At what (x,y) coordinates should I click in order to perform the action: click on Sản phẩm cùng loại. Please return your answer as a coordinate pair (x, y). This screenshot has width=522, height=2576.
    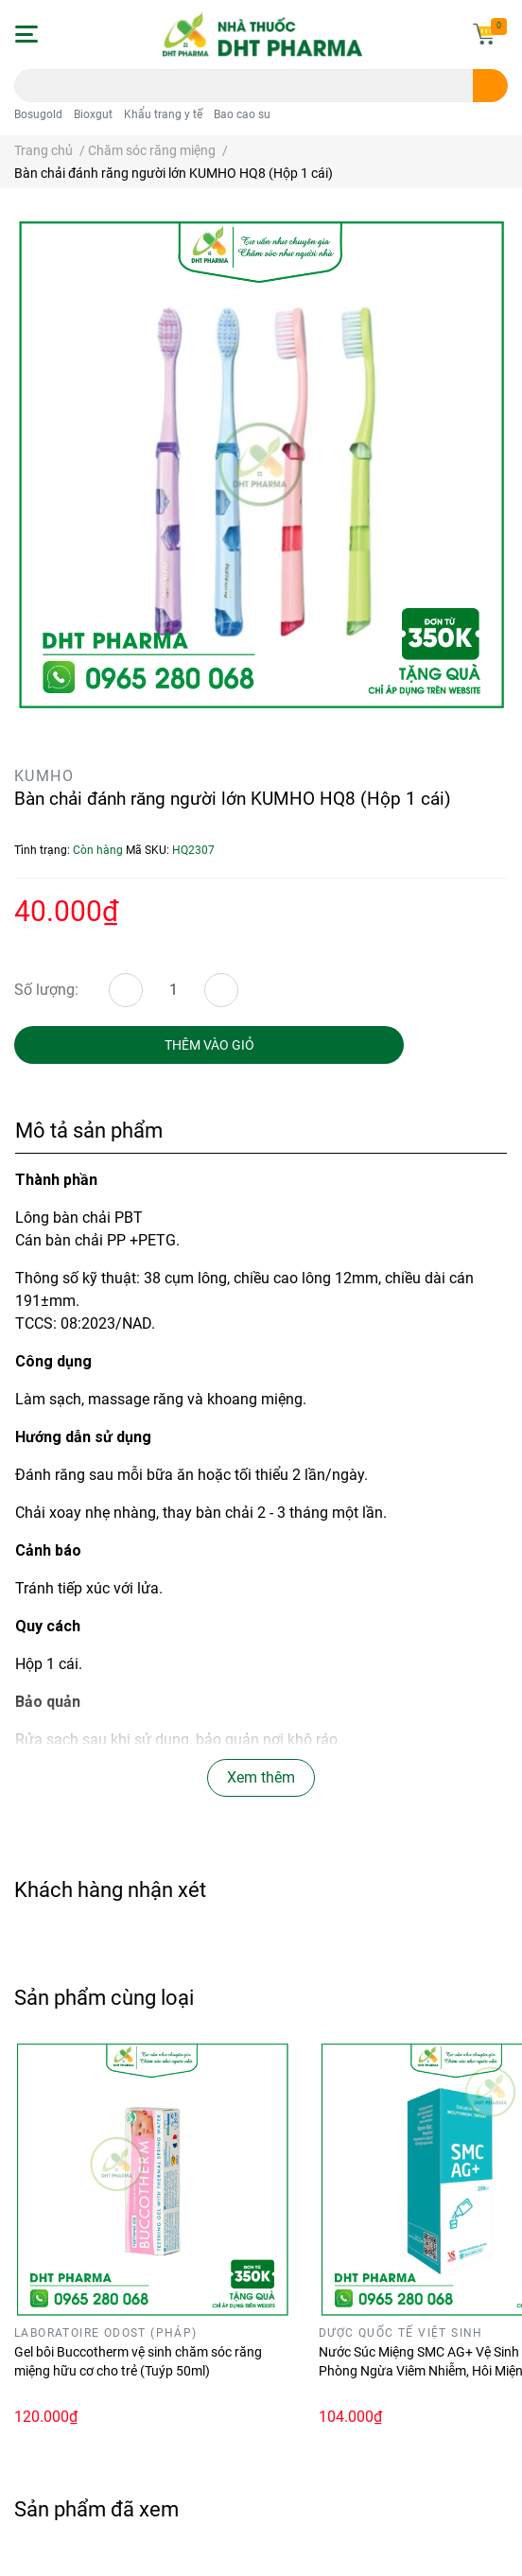
    Looking at the image, I should click on (104, 1997).